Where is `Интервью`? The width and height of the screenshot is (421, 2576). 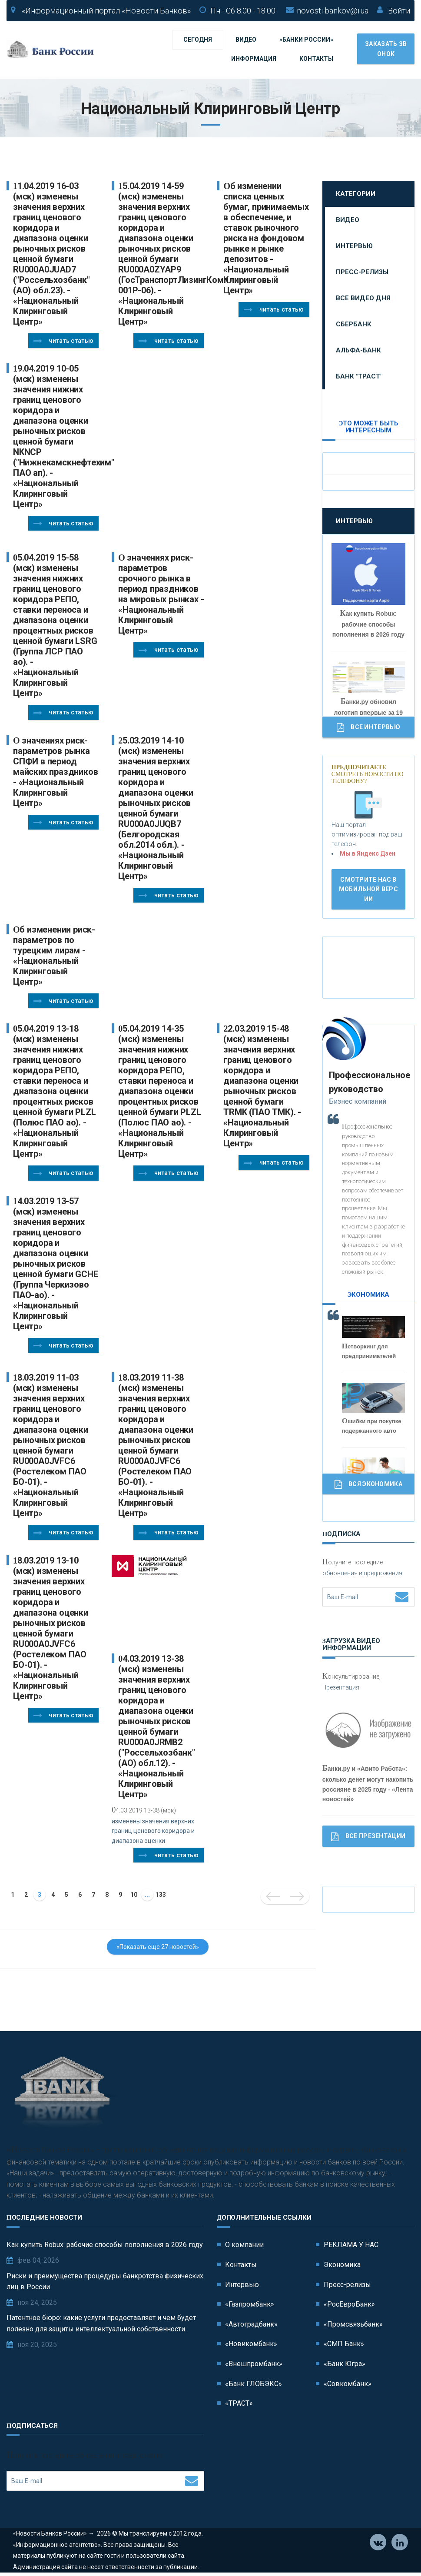
Интервью is located at coordinates (354, 246).